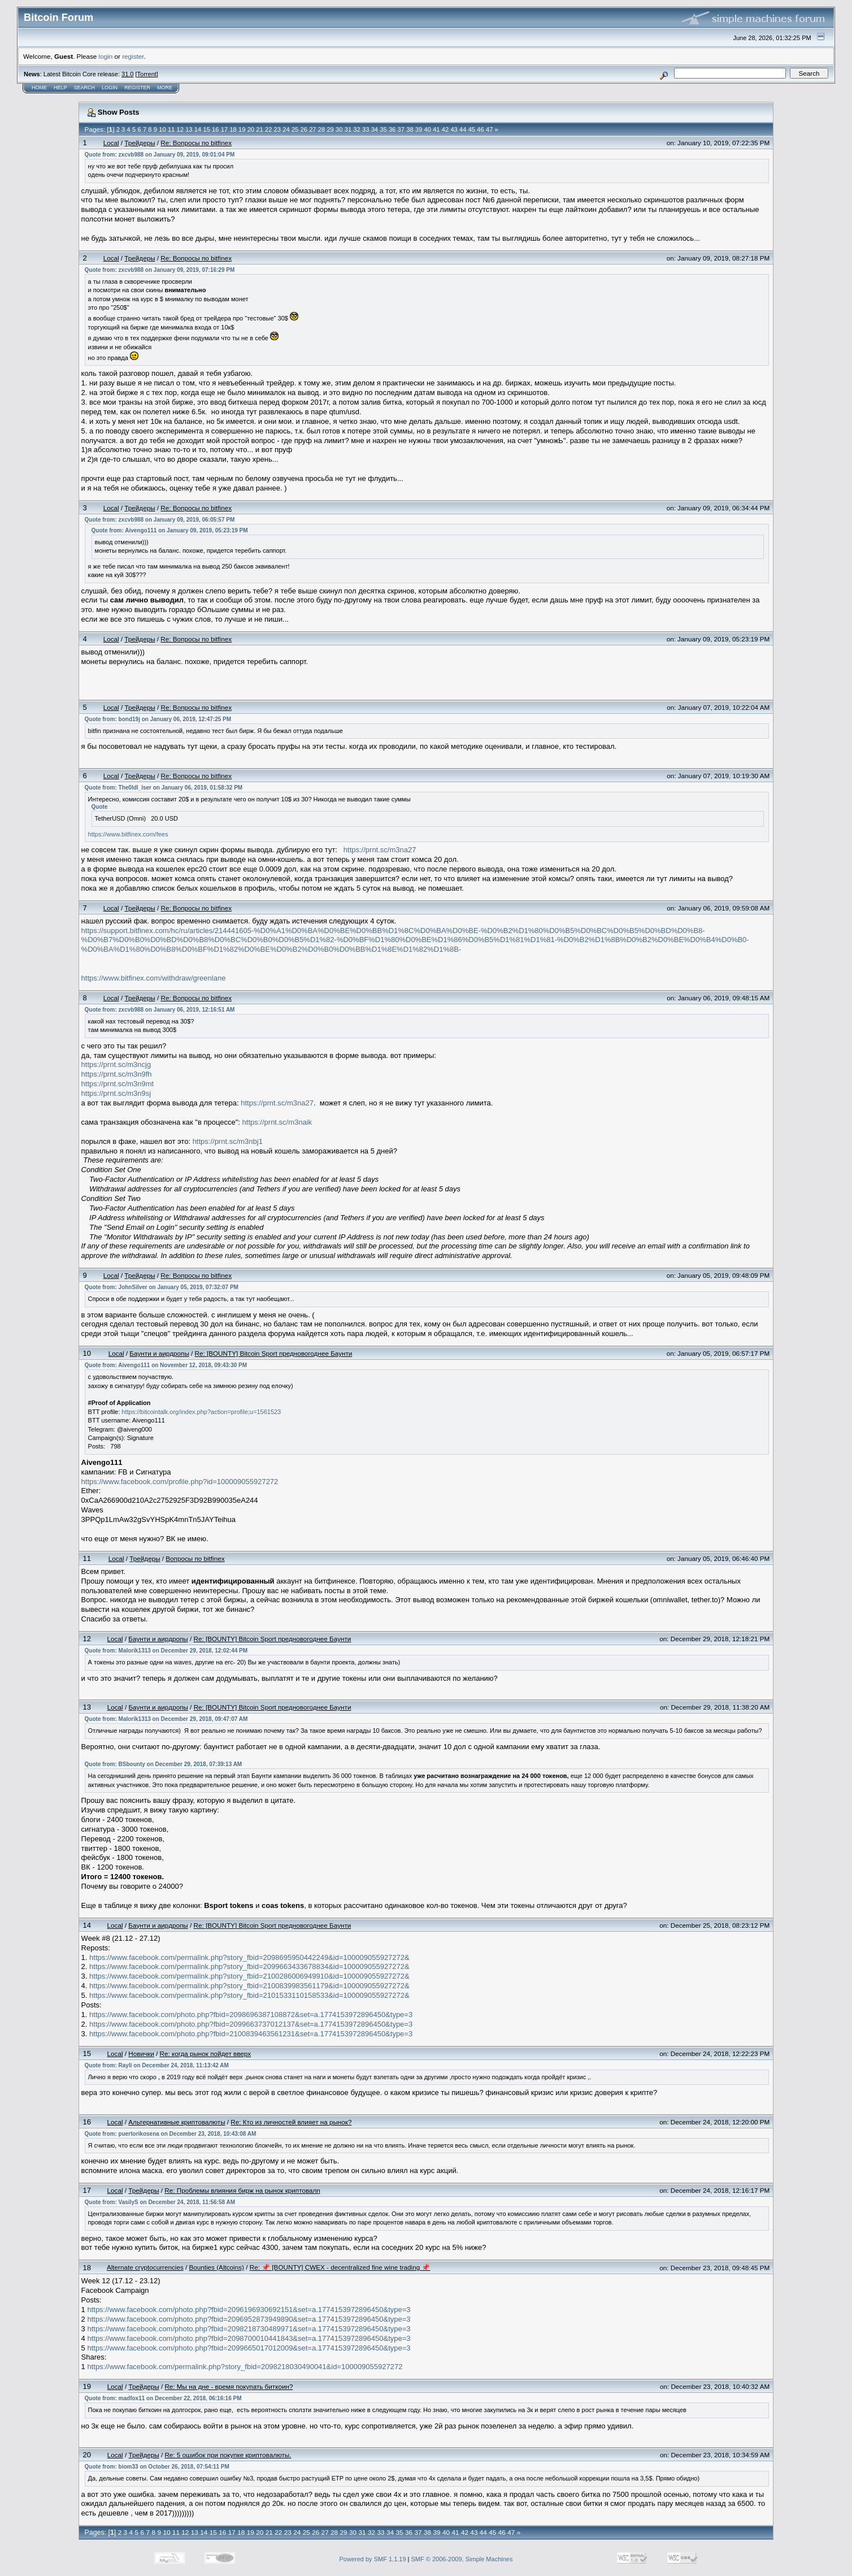 Image resolution: width=852 pixels, height=2576 pixels. Describe the element at coordinates (160, 1010) in the screenshot. I see `Quote from: zxcvb988 on January 06, 2019, 12:16:51 AM` at that location.